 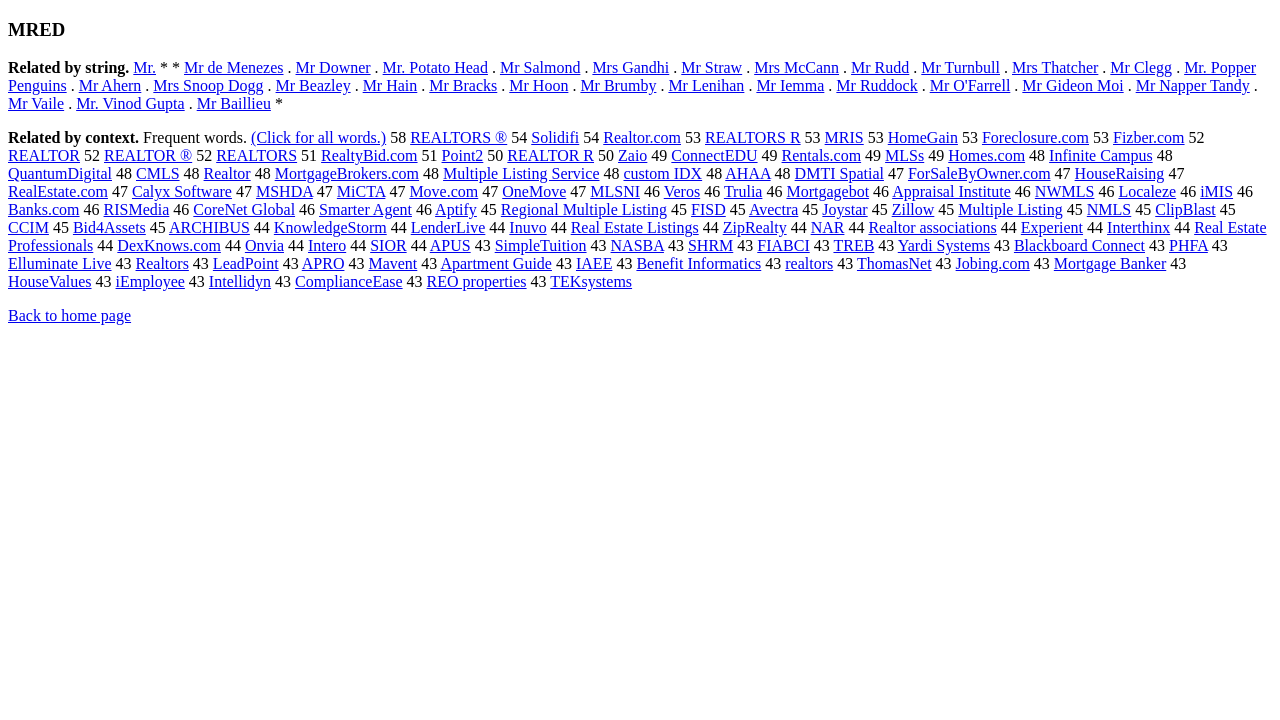 I want to click on Point2, so click(x=463, y=155).